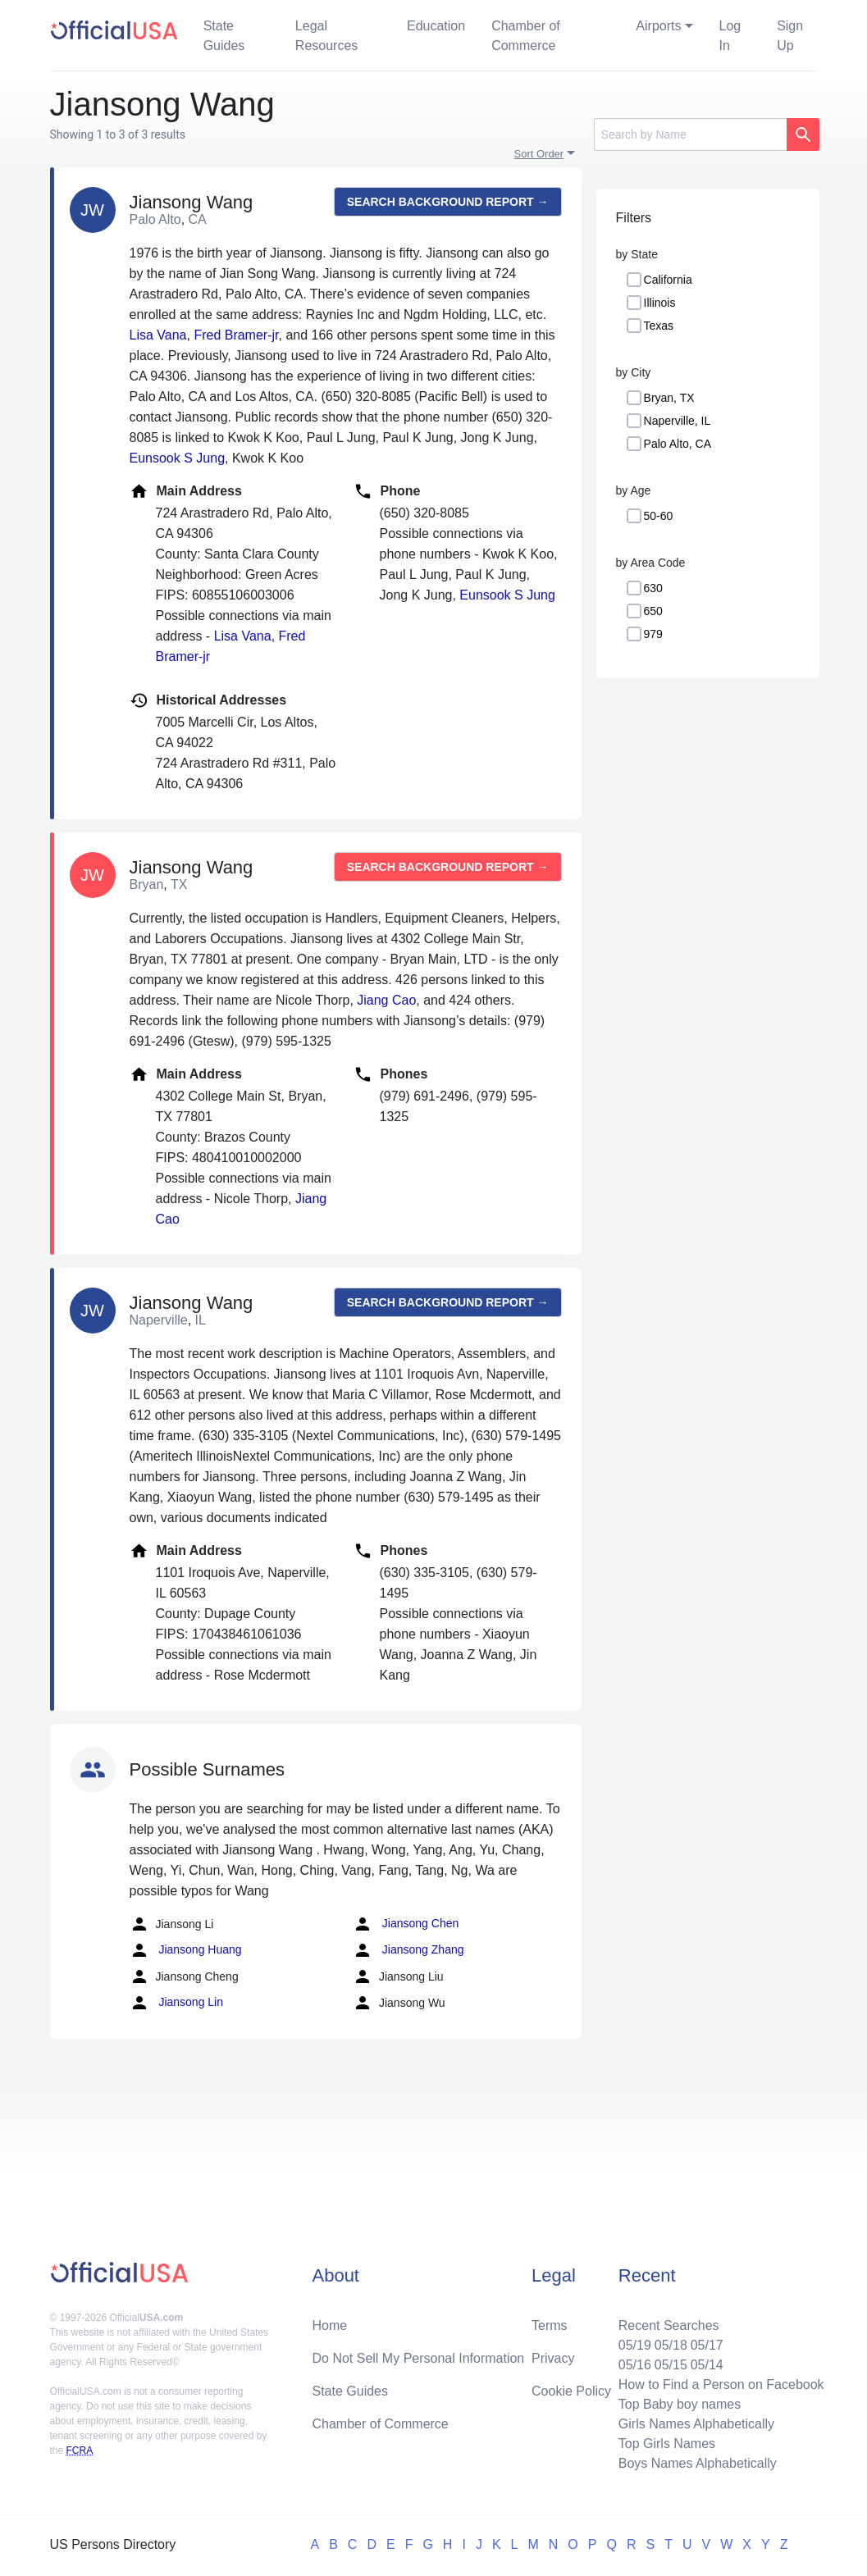 This screenshot has height=2576, width=867. What do you see at coordinates (177, 2003) in the screenshot?
I see `Jiansong Lin` at bounding box center [177, 2003].